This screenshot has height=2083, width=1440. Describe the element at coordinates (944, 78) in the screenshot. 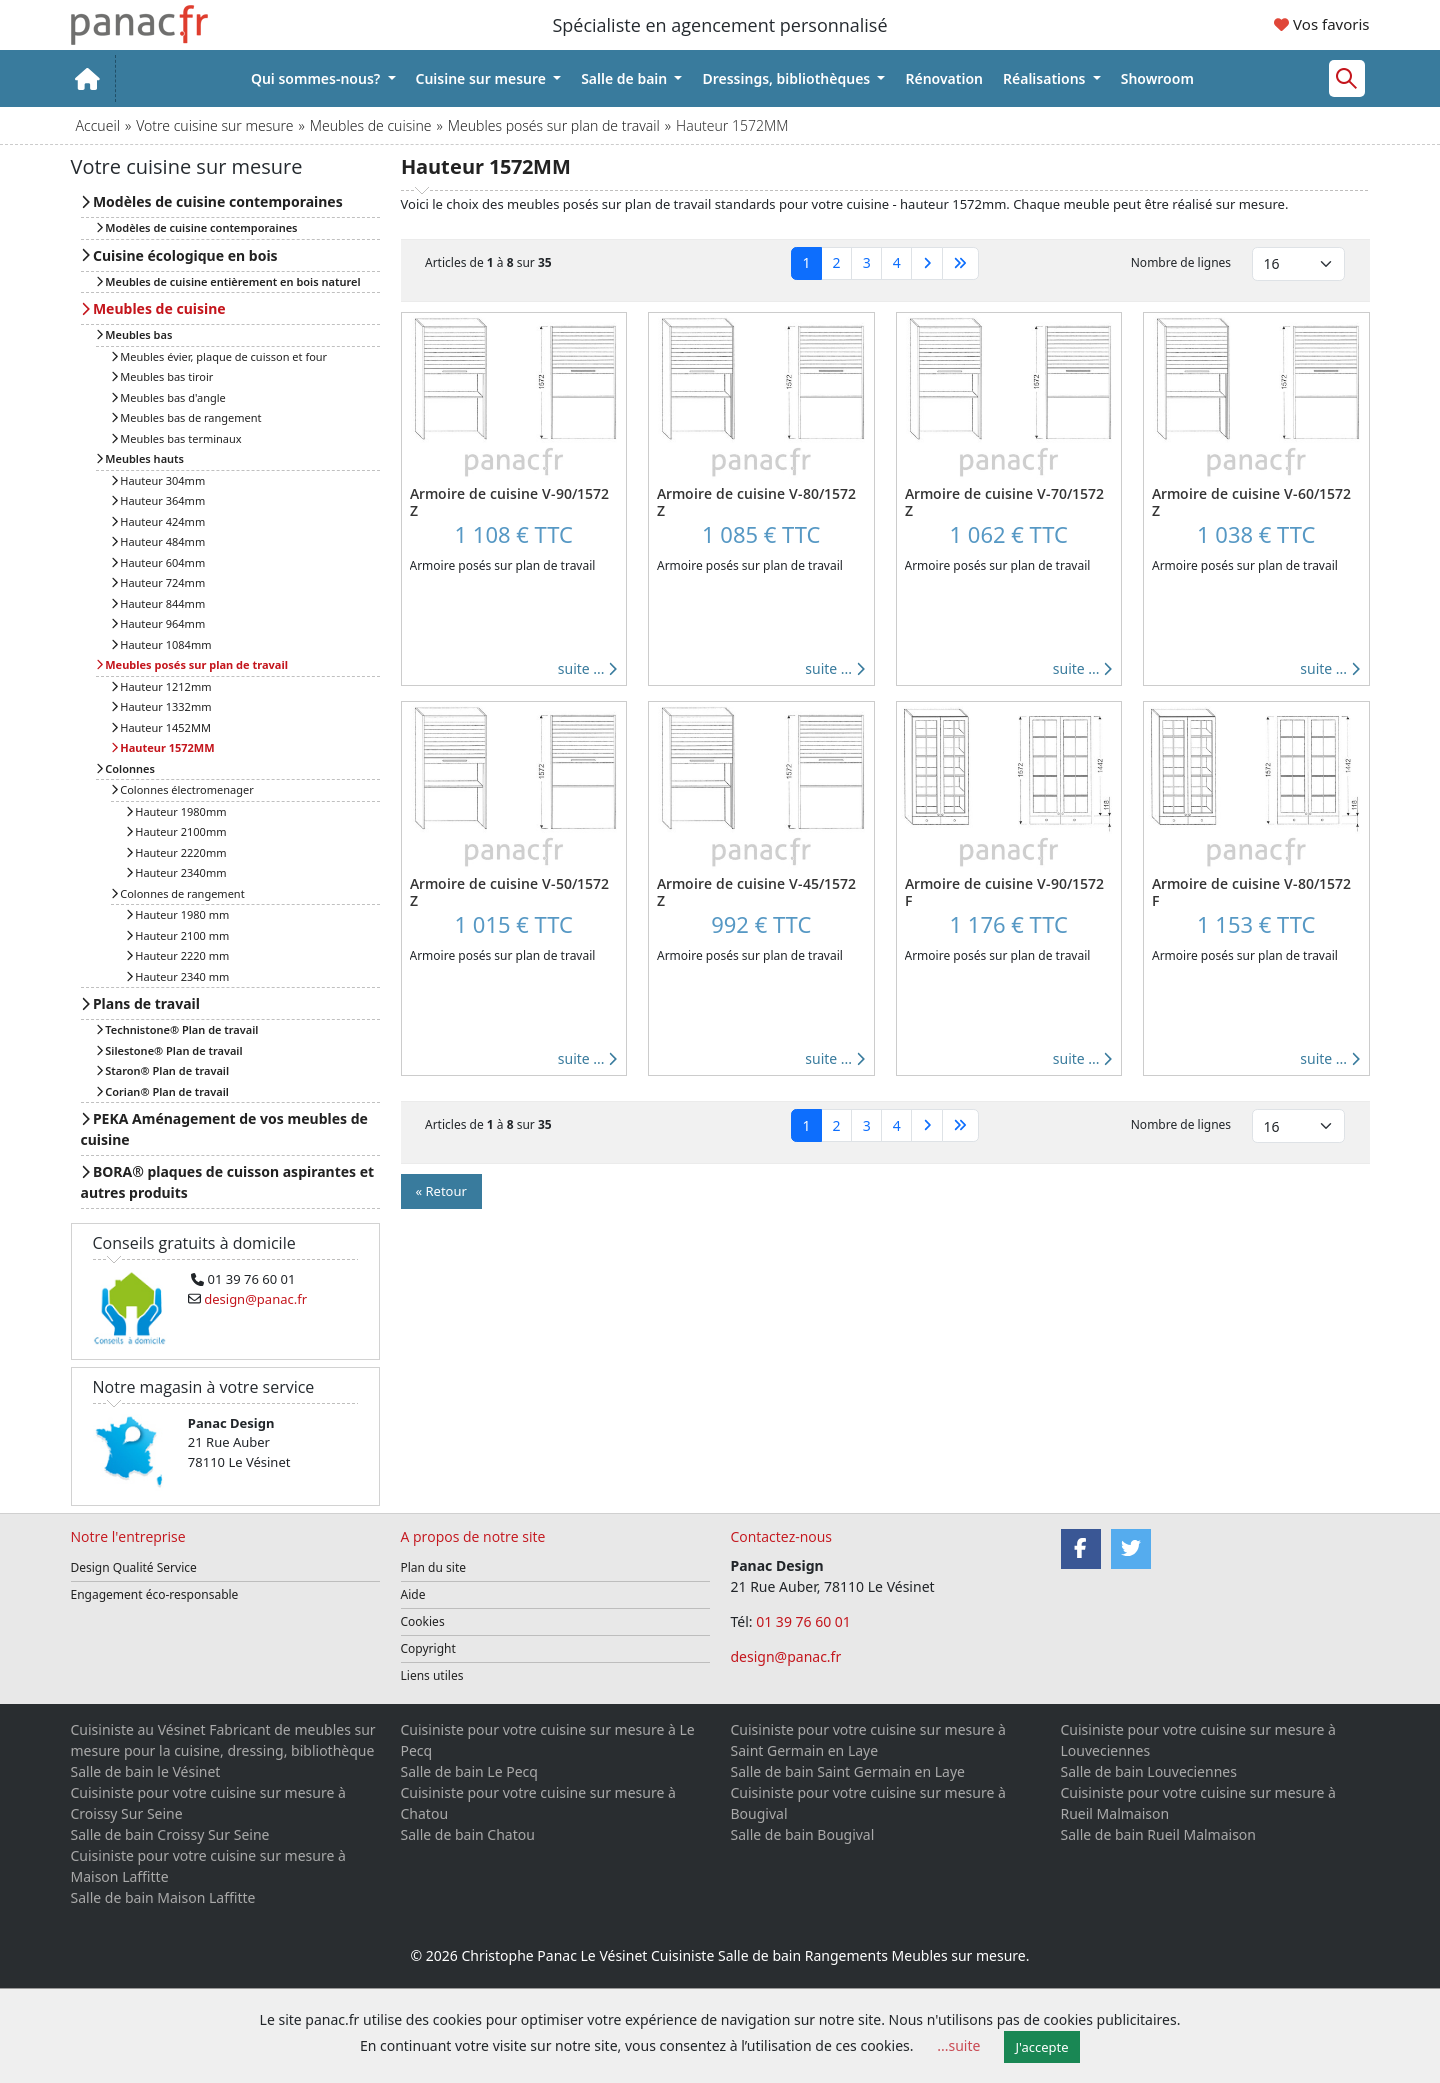

I see `Rénovation` at that location.